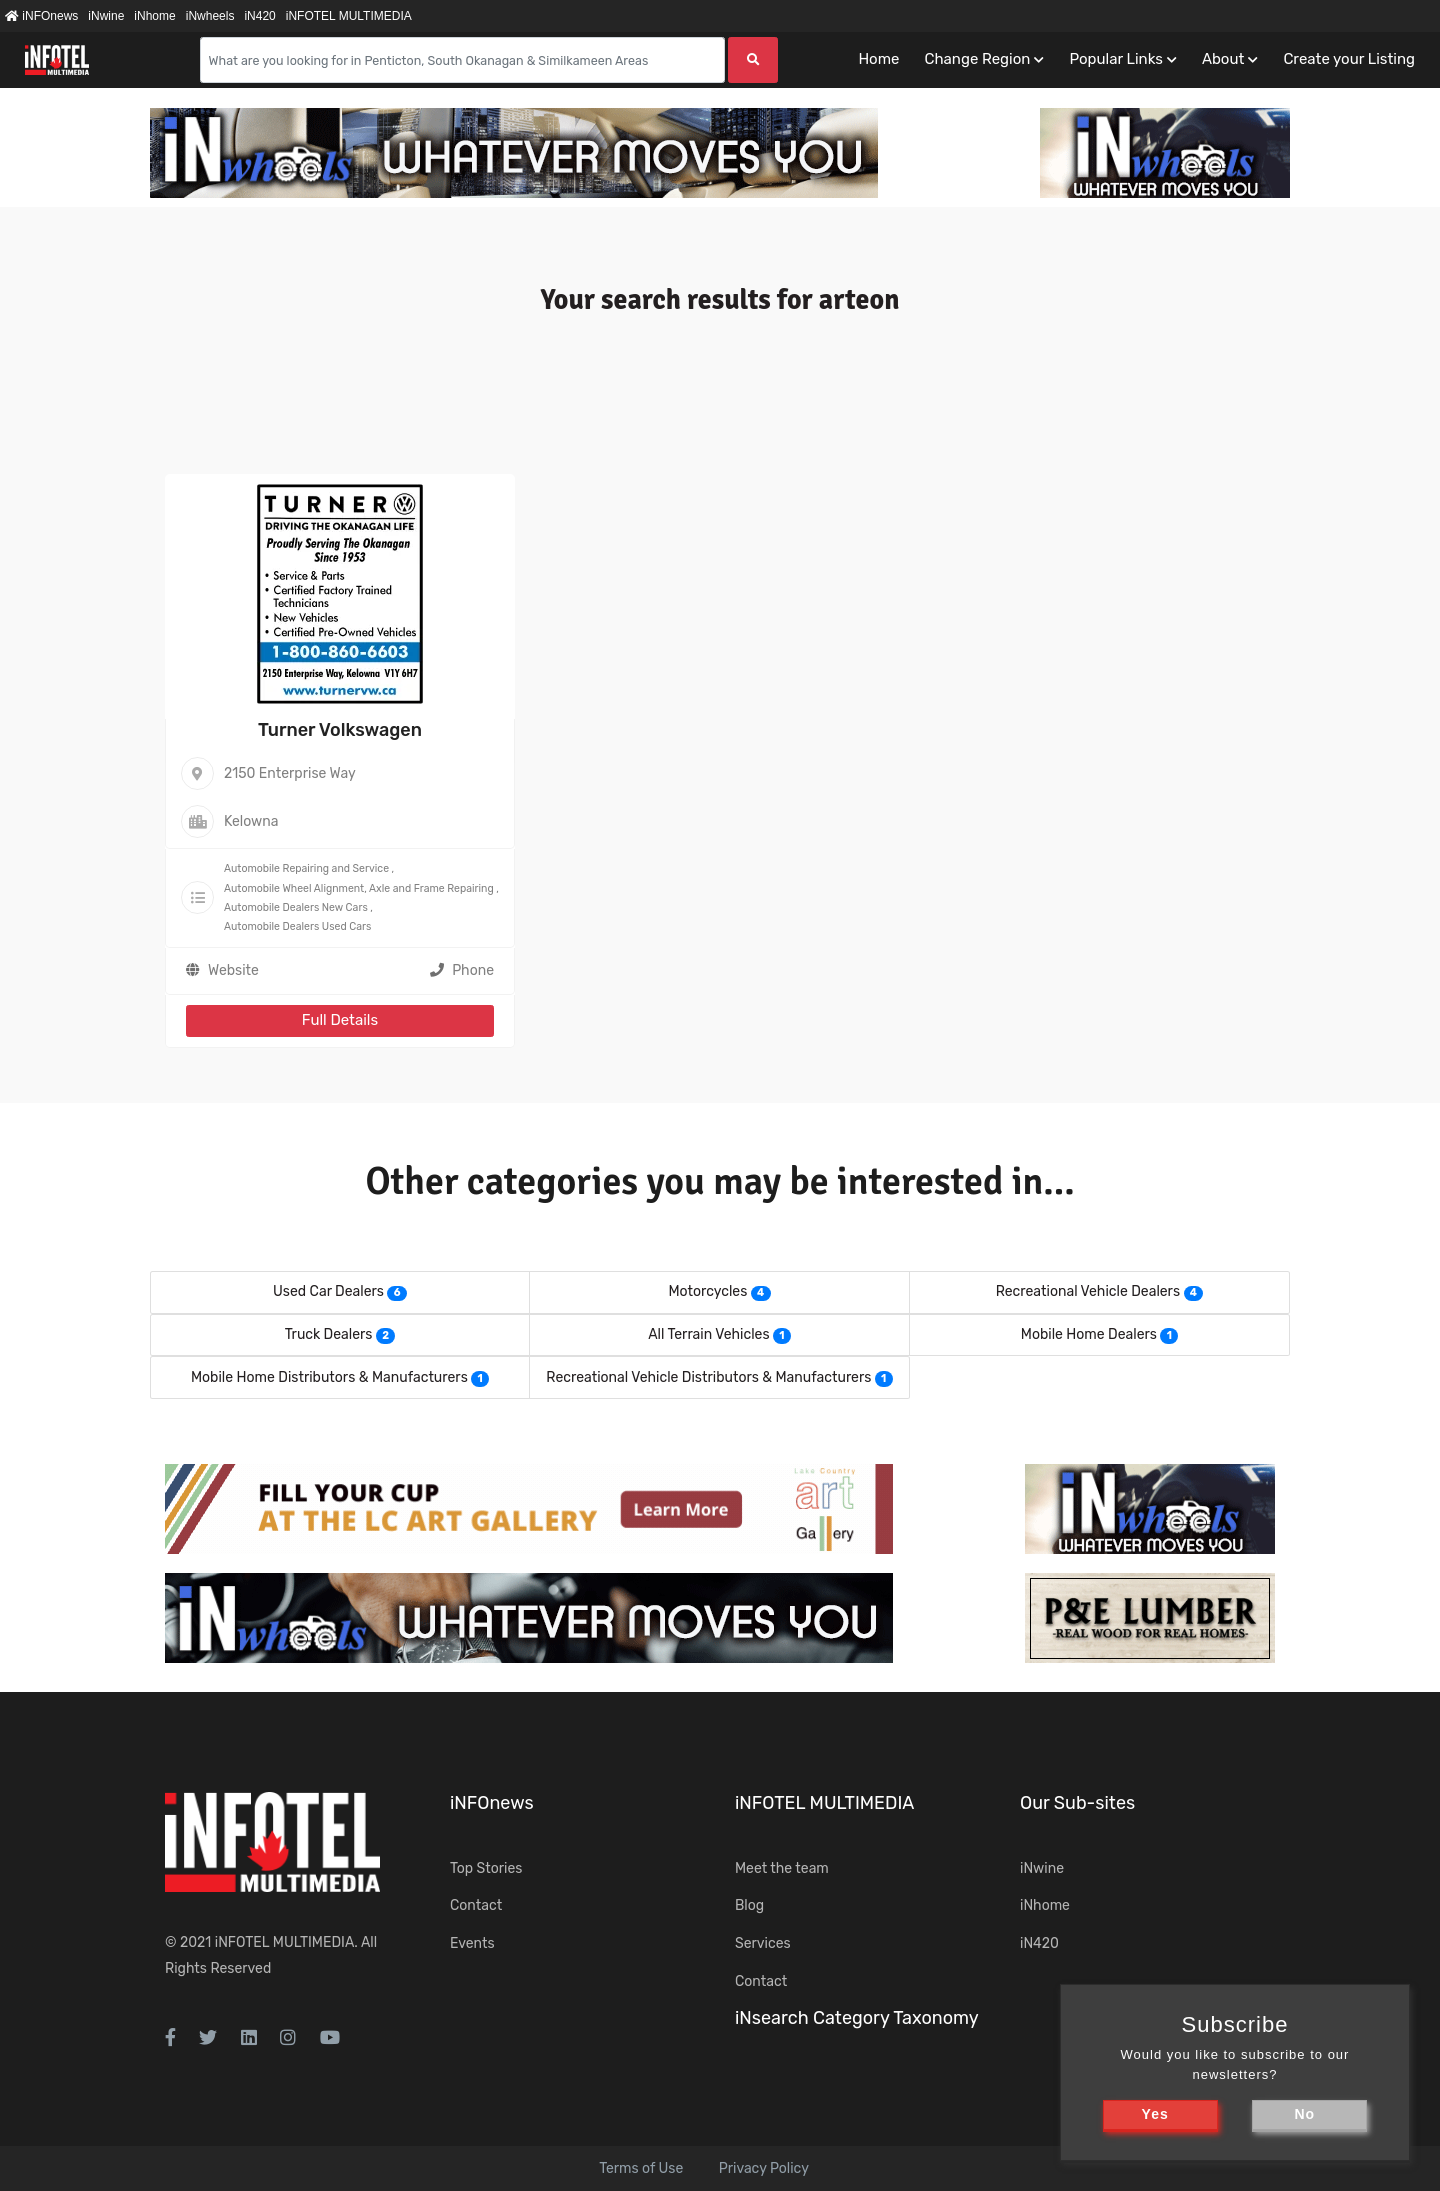 This screenshot has width=1440, height=2191. I want to click on About, so click(1223, 59).